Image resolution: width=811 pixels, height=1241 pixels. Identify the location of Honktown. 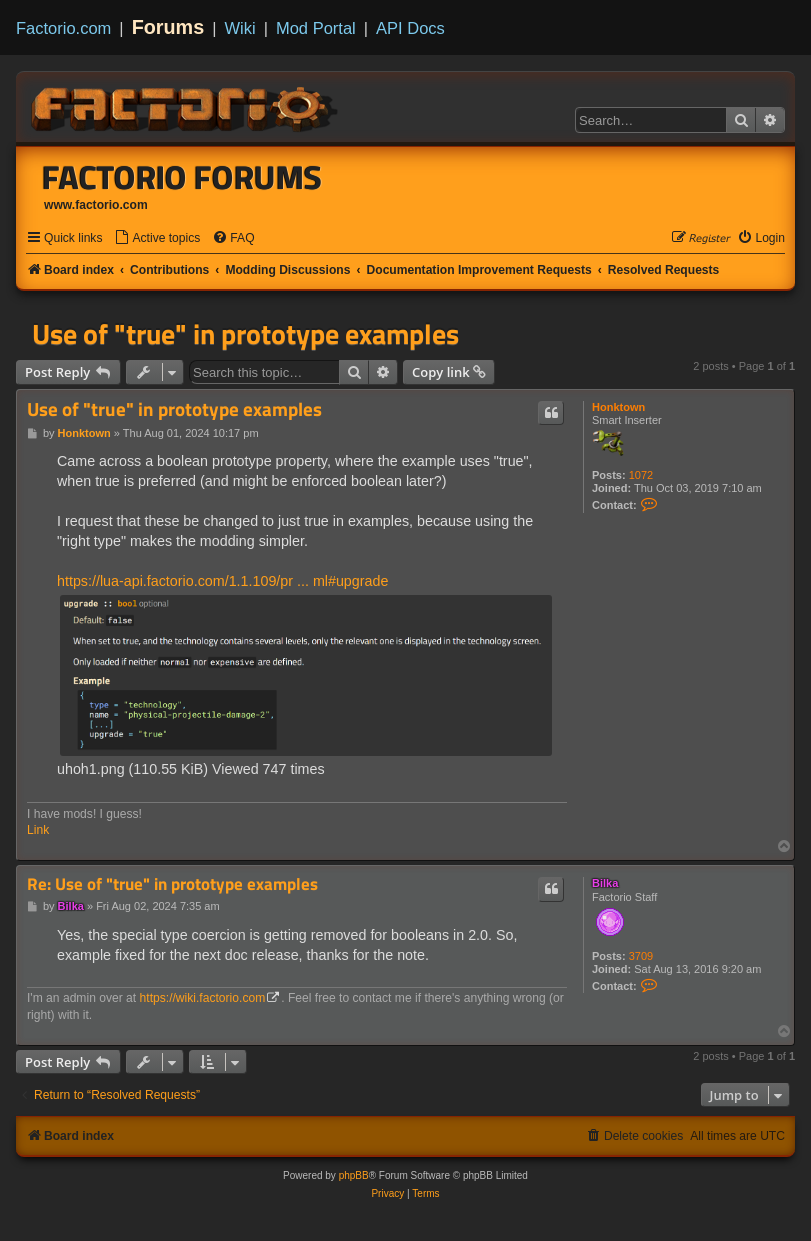
(618, 407).